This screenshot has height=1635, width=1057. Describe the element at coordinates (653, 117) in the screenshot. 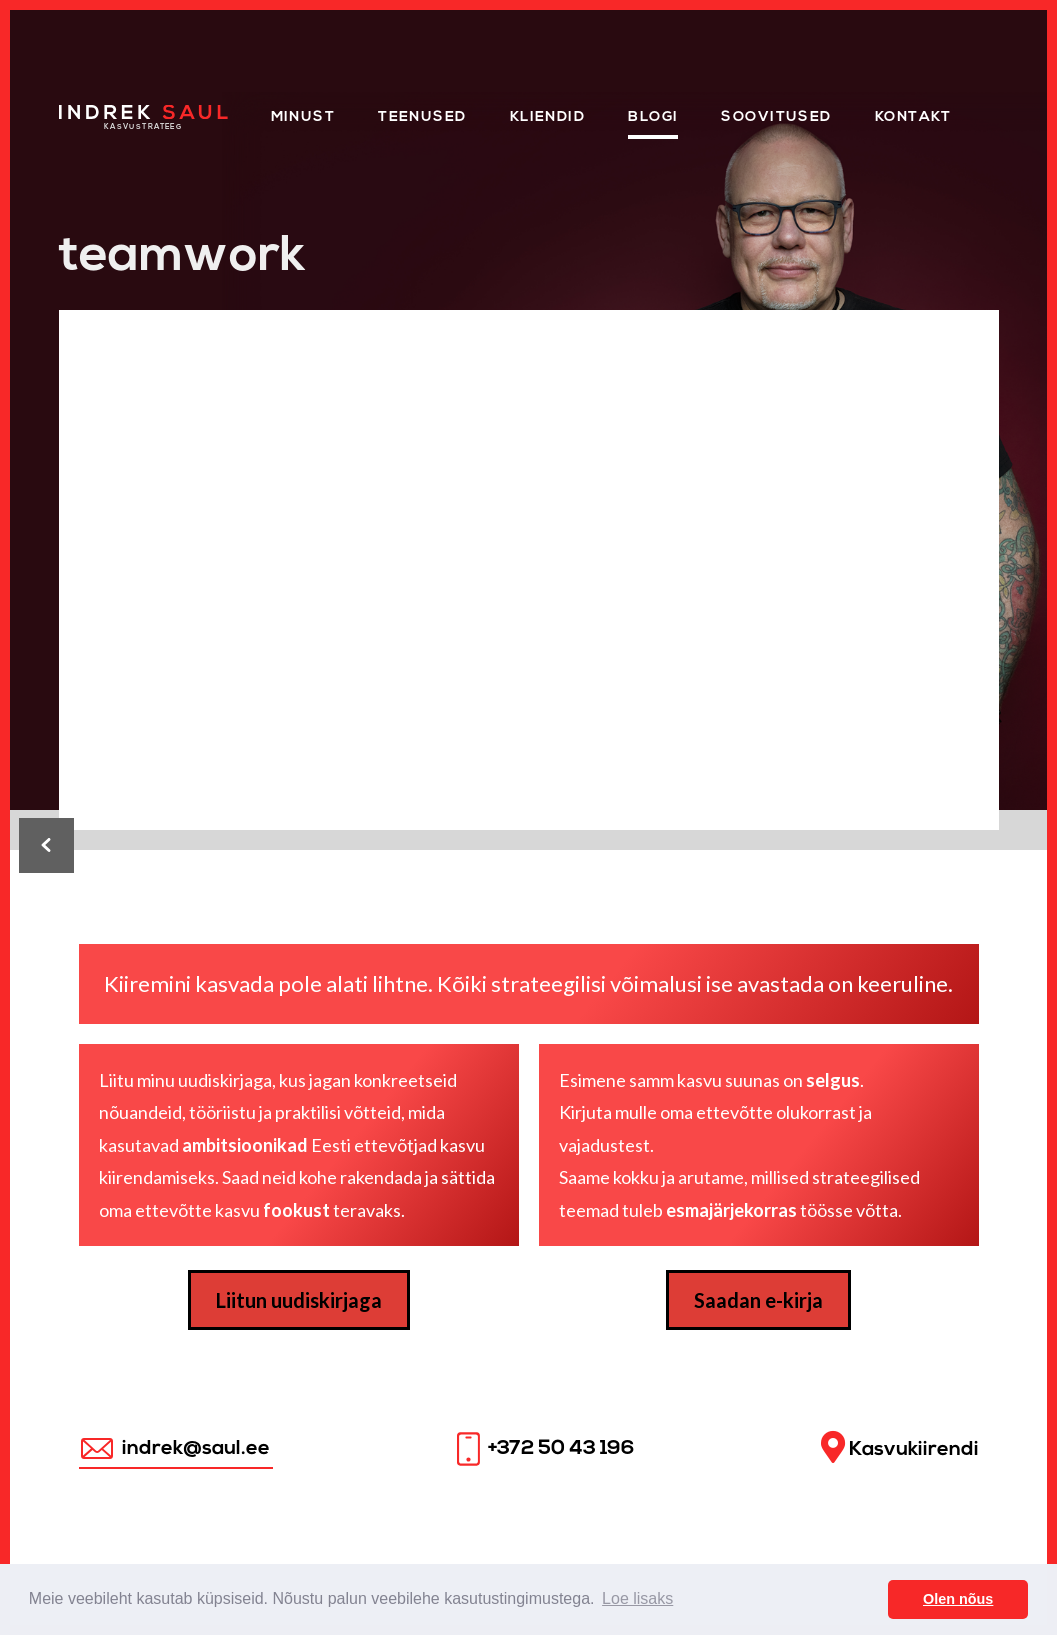

I see `Blogi` at that location.